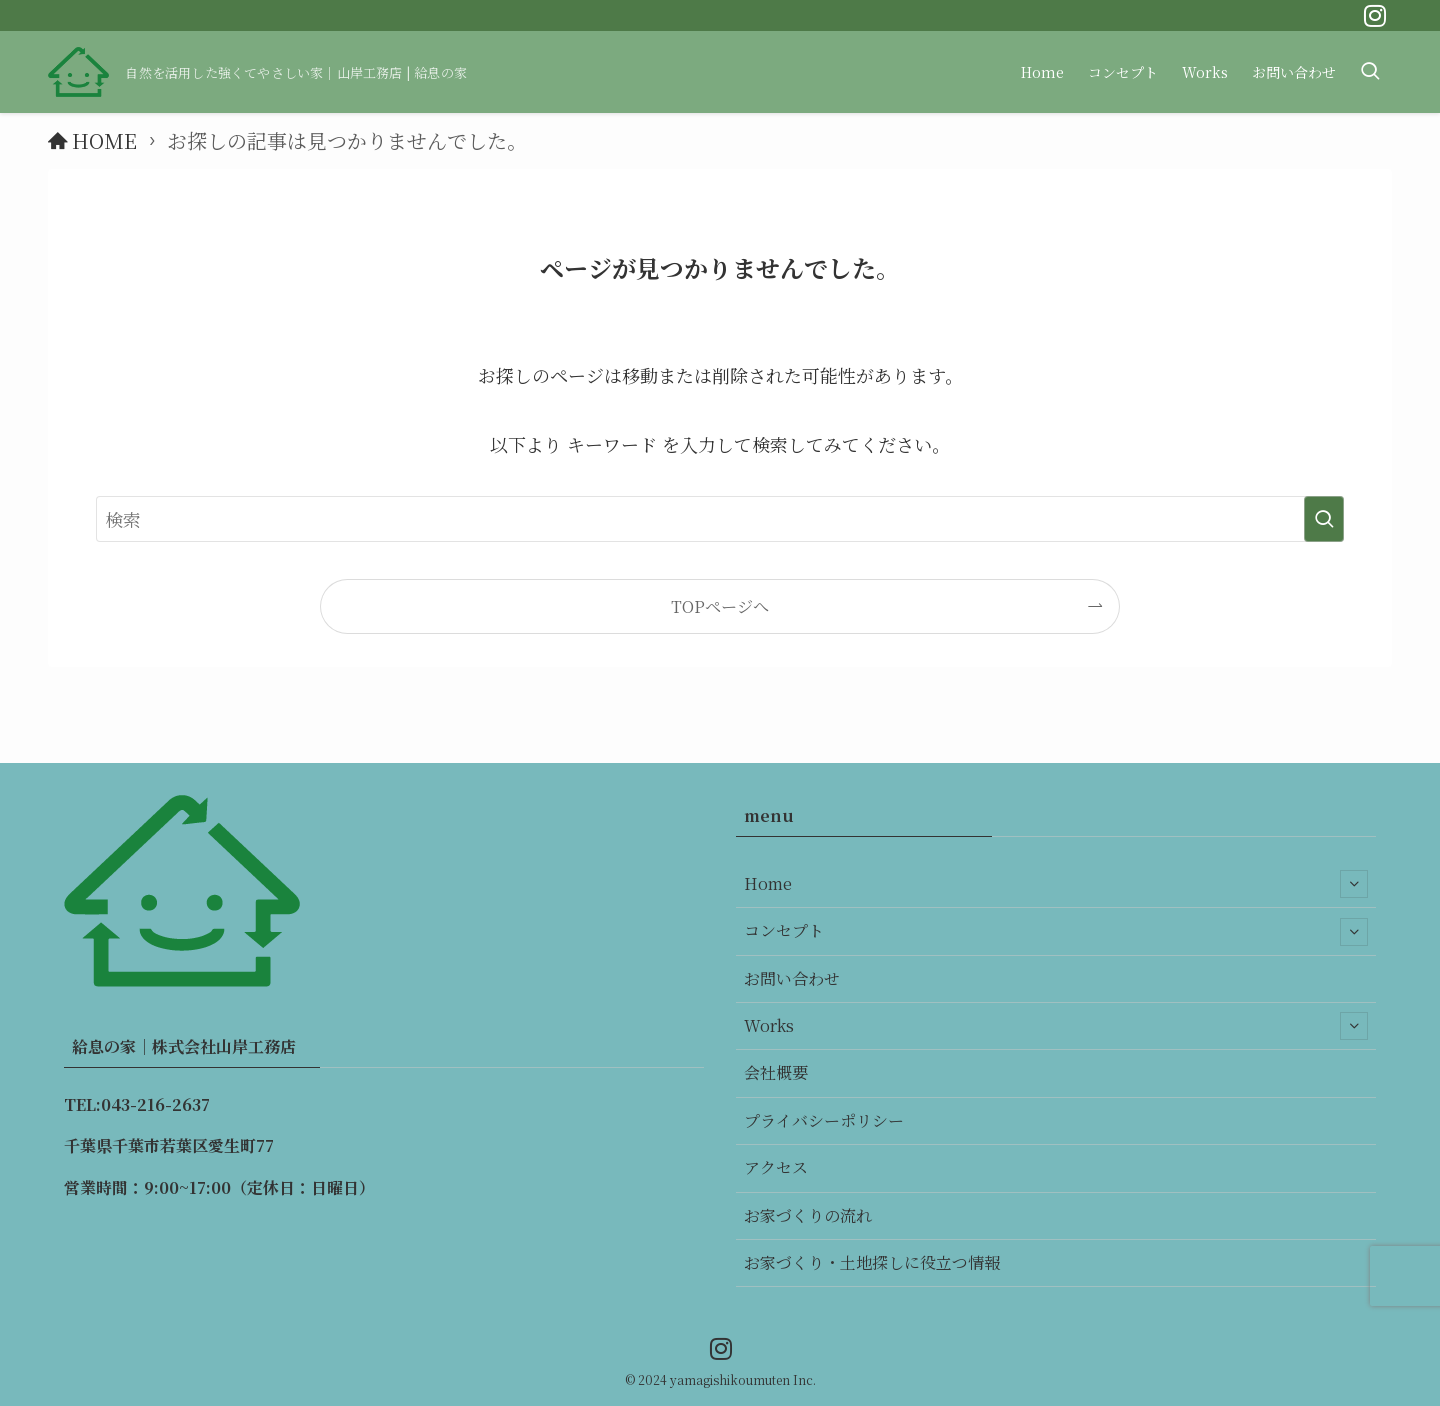 The image size is (1440, 1406). What do you see at coordinates (1370, 72) in the screenshot?
I see `[検索ボタン]` at bounding box center [1370, 72].